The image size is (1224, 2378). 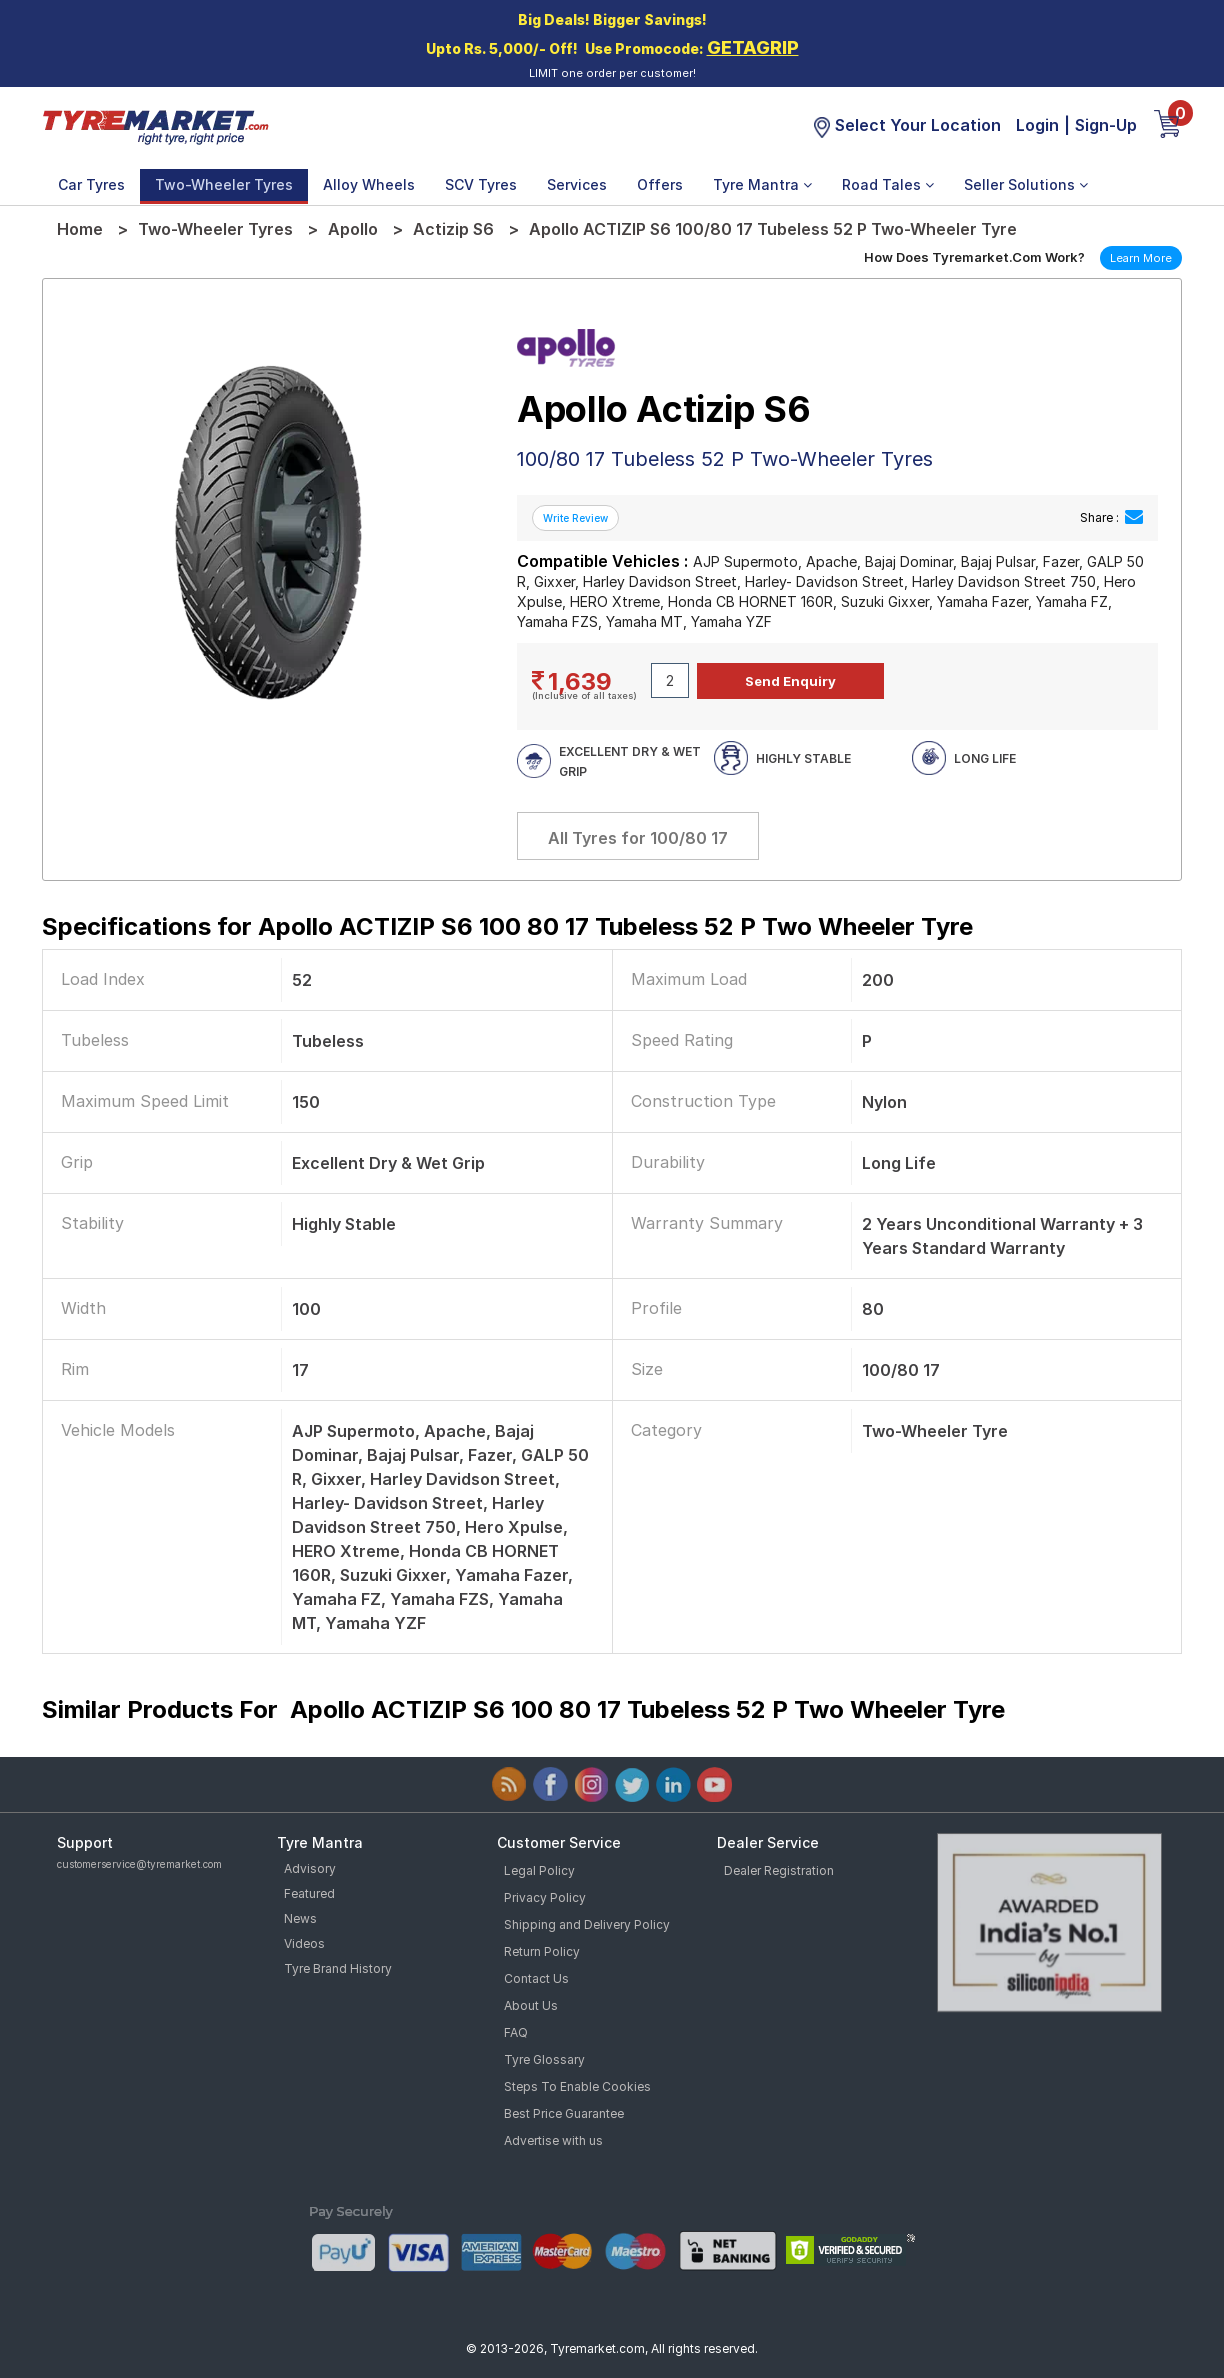 What do you see at coordinates (516, 2032) in the screenshot?
I see `FAQ` at bounding box center [516, 2032].